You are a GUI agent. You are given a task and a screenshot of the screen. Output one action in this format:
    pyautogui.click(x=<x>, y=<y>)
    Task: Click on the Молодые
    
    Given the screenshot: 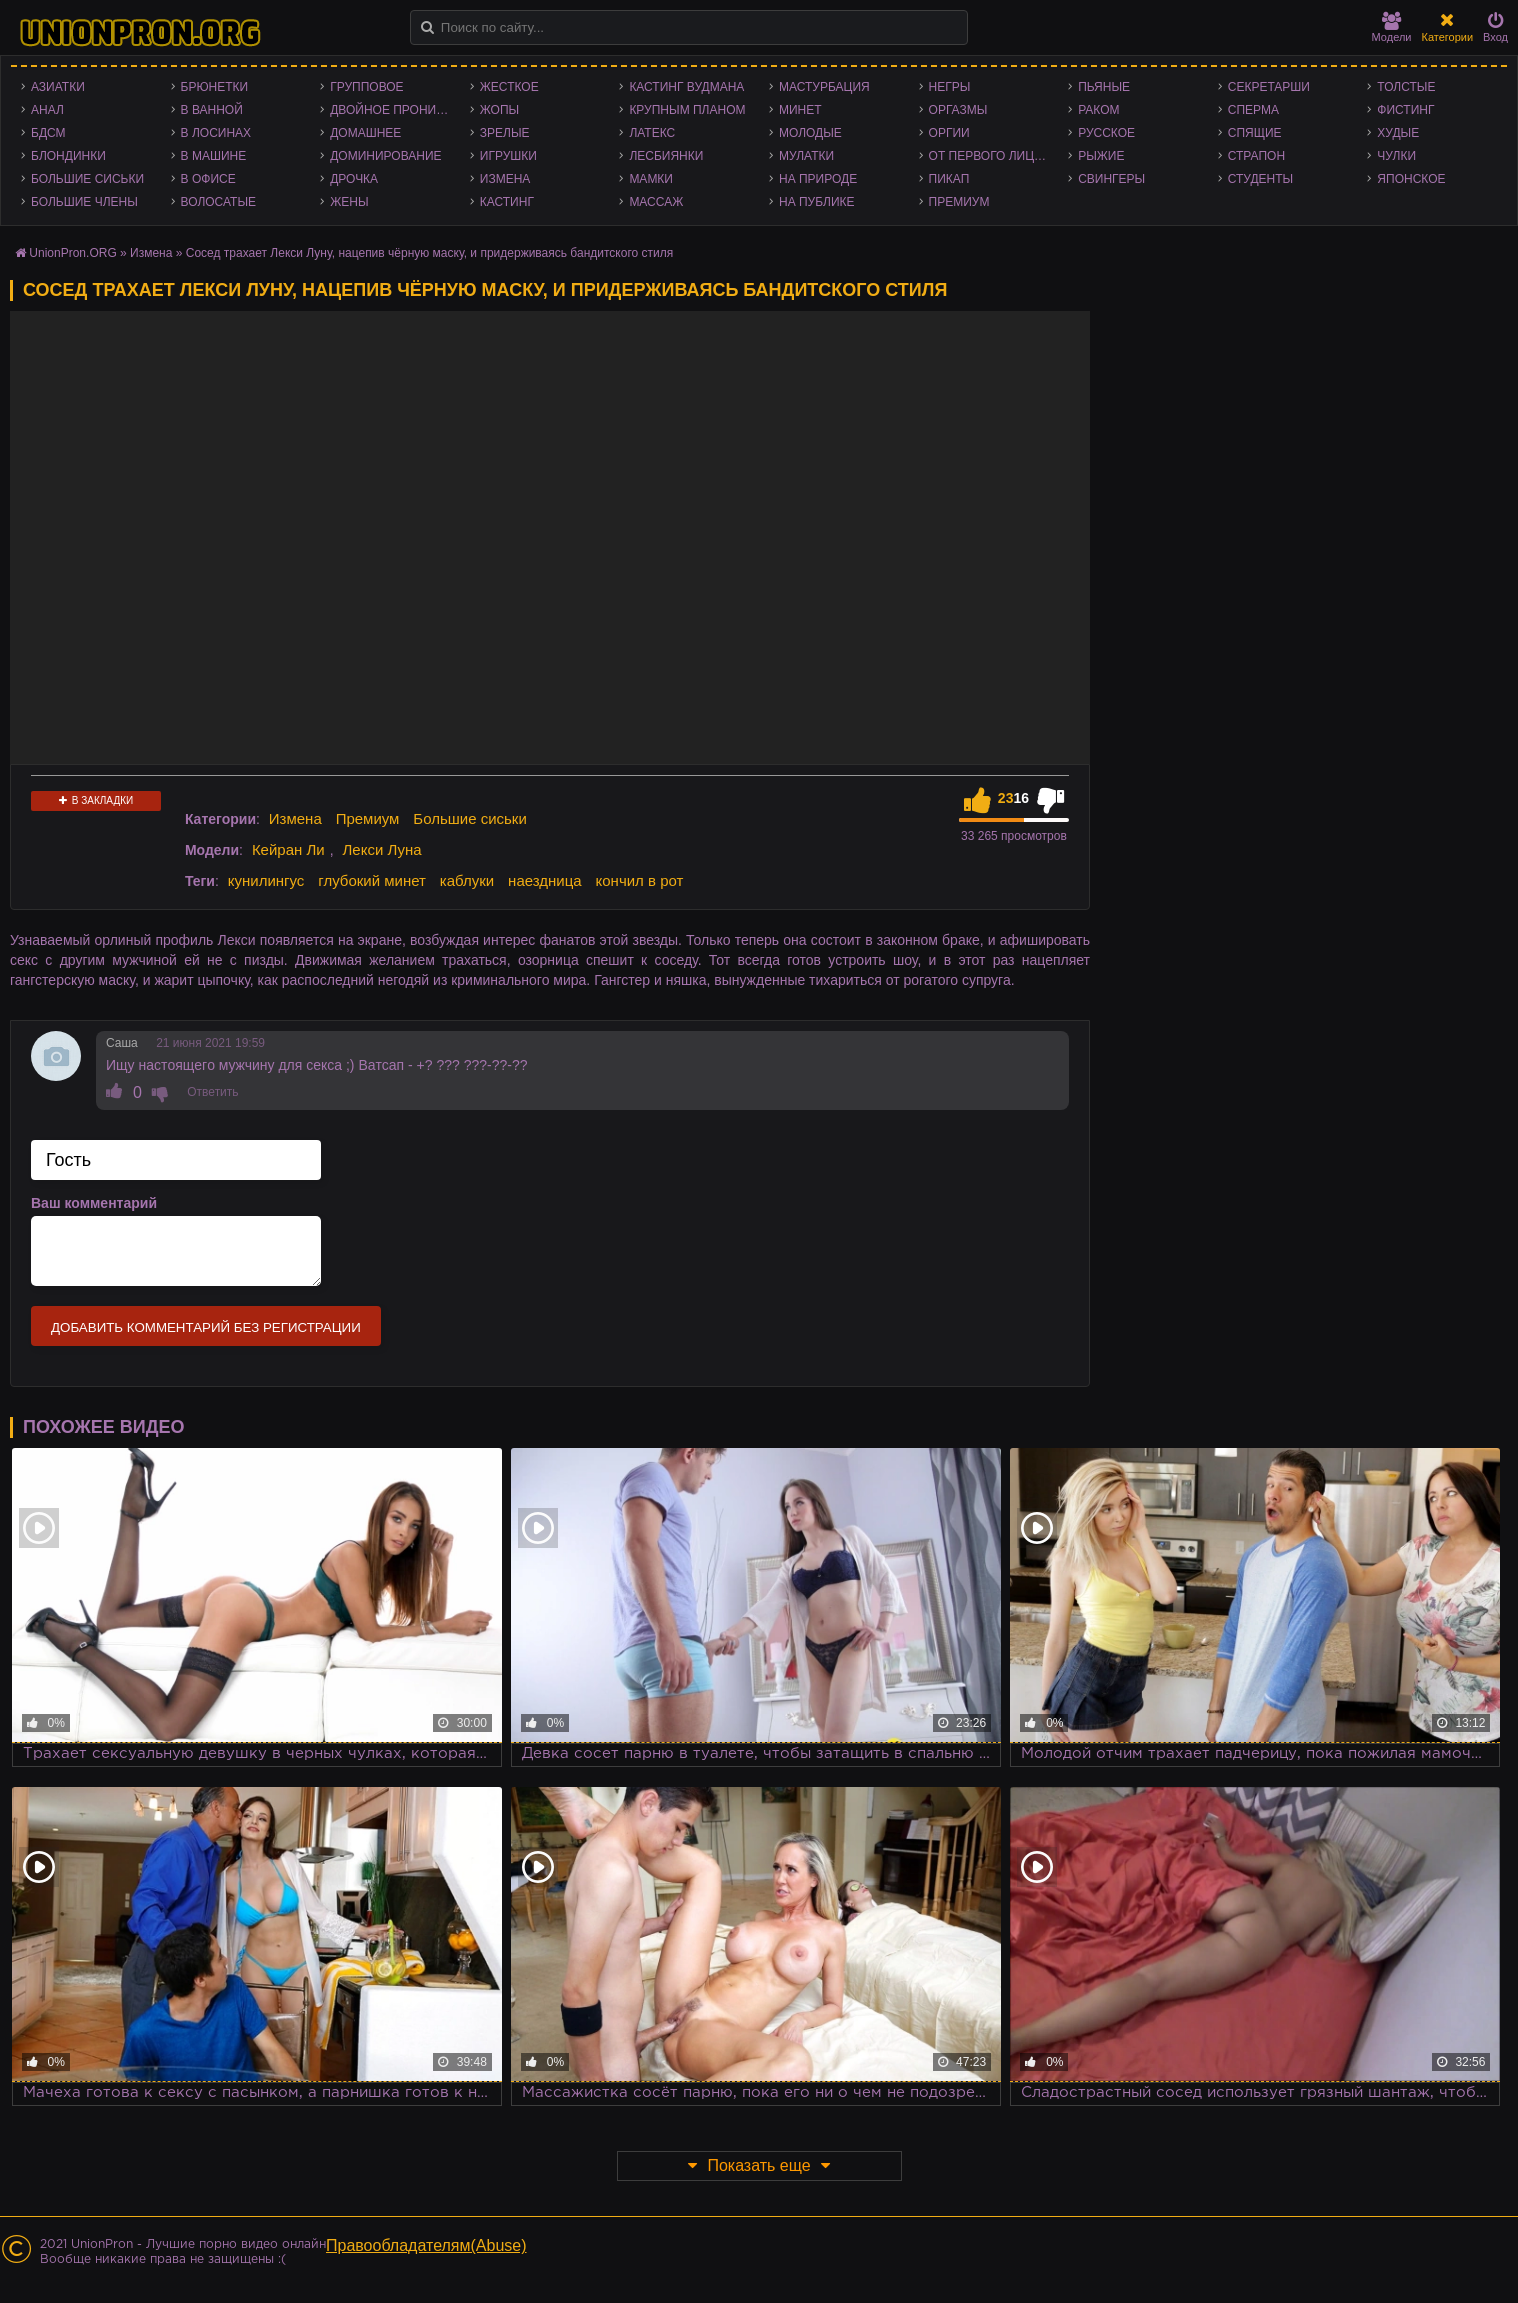 What is the action you would take?
    pyautogui.click(x=810, y=133)
    